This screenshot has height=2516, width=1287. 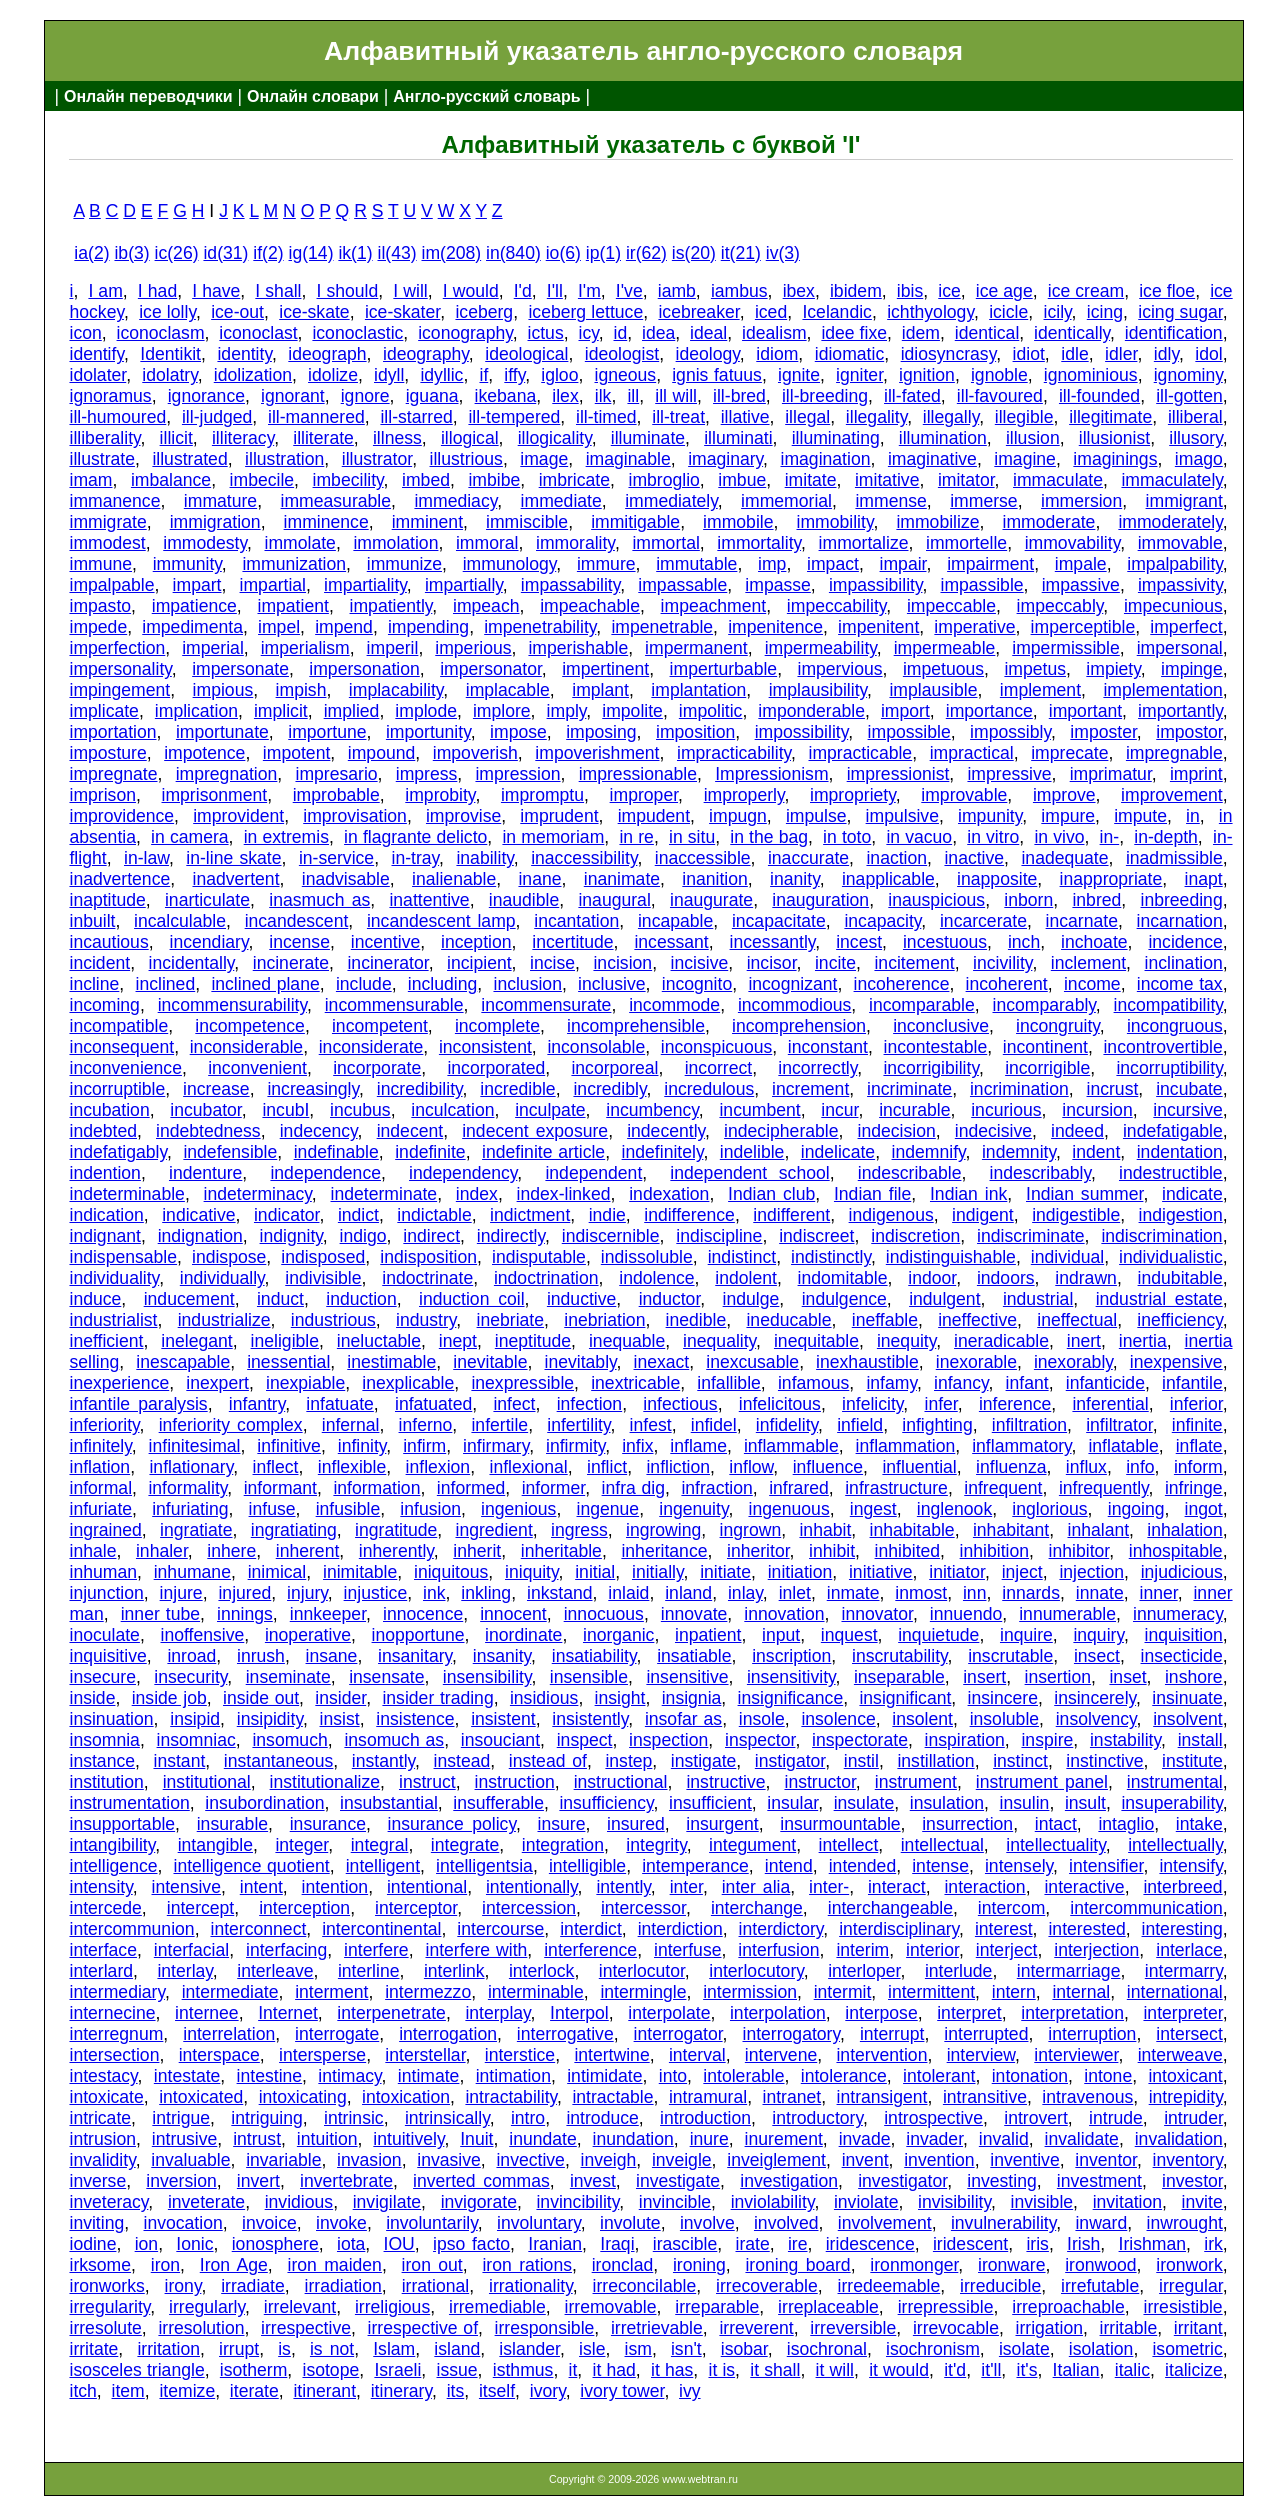 I want to click on impostor, so click(x=1189, y=732).